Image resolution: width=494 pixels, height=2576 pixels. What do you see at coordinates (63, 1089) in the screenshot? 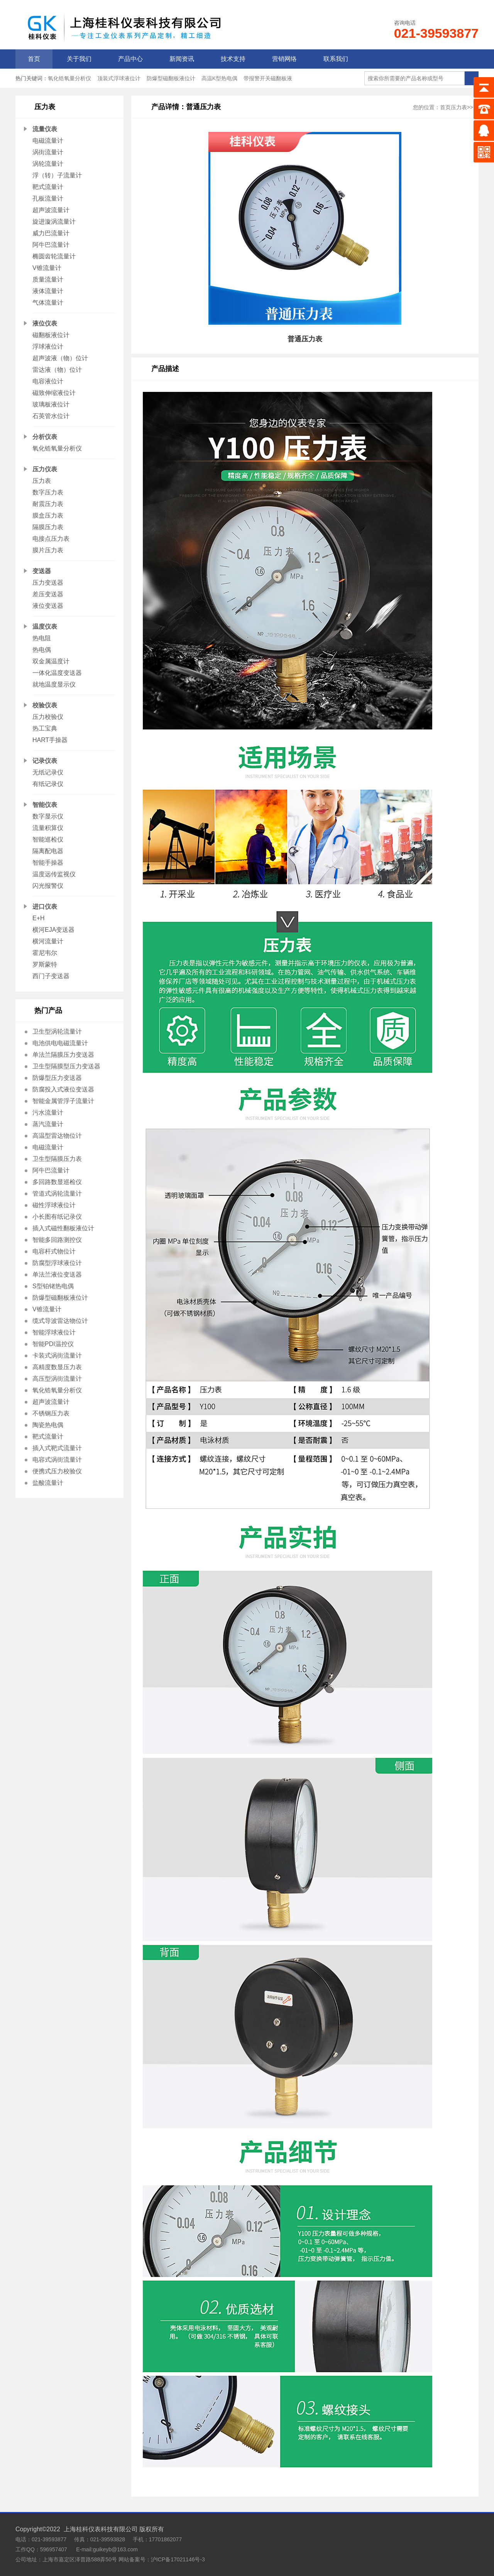
I see `防腐投入式液位变送器` at bounding box center [63, 1089].